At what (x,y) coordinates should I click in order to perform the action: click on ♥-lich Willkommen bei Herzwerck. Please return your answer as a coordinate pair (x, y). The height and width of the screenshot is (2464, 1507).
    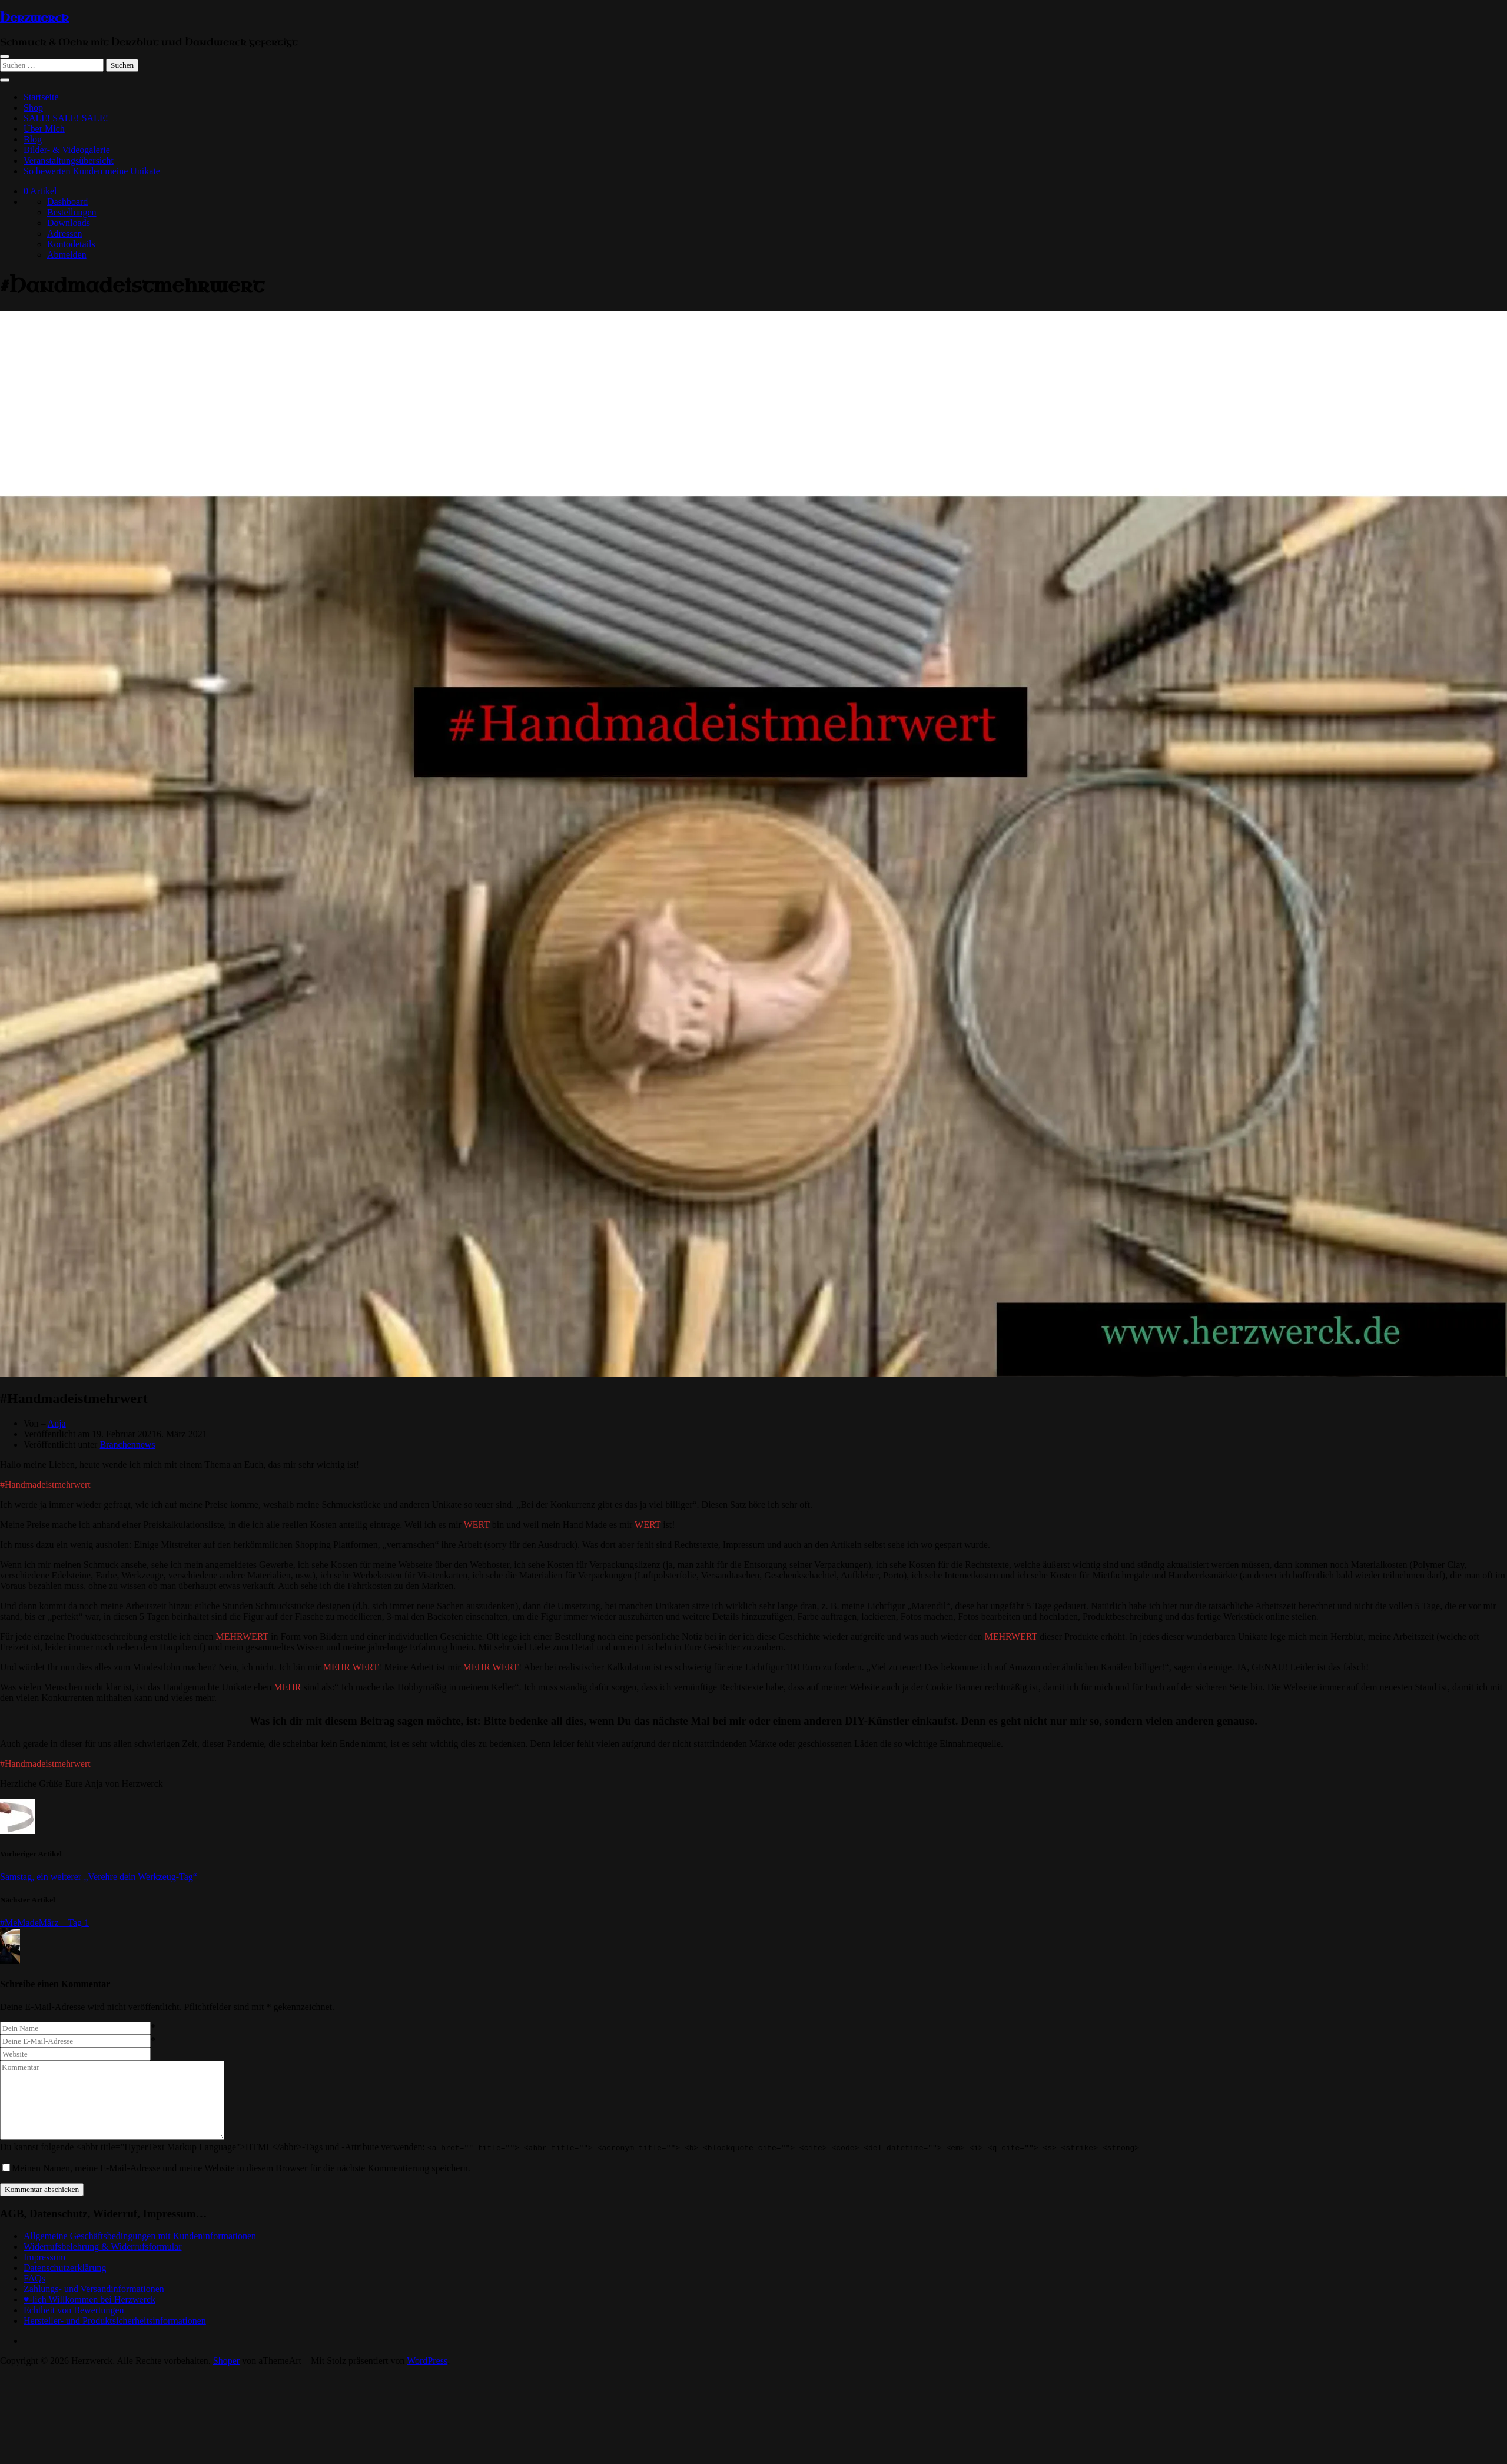
    Looking at the image, I should click on (89, 2299).